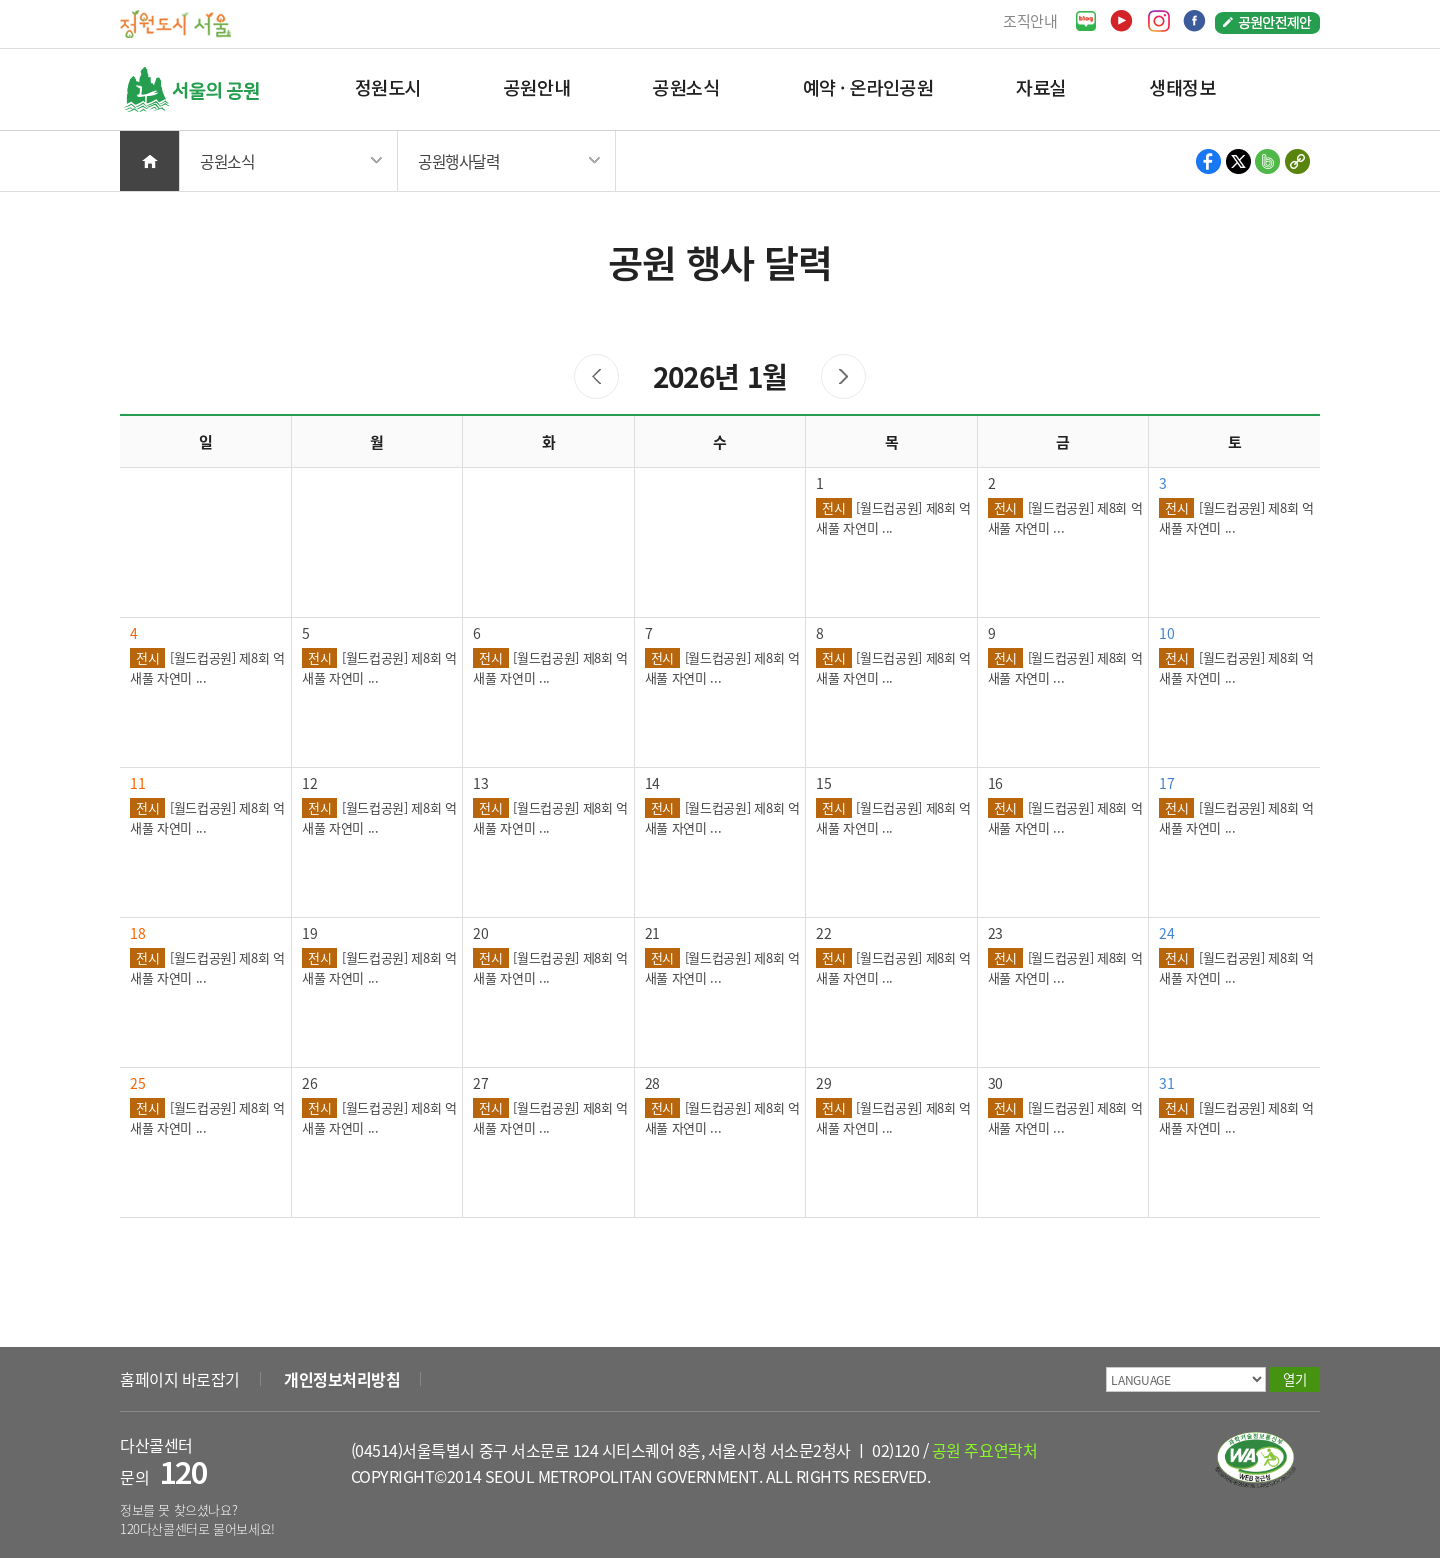 This screenshot has height=1558, width=1440. Describe the element at coordinates (1194, 21) in the screenshot. I see `페이스북` at that location.